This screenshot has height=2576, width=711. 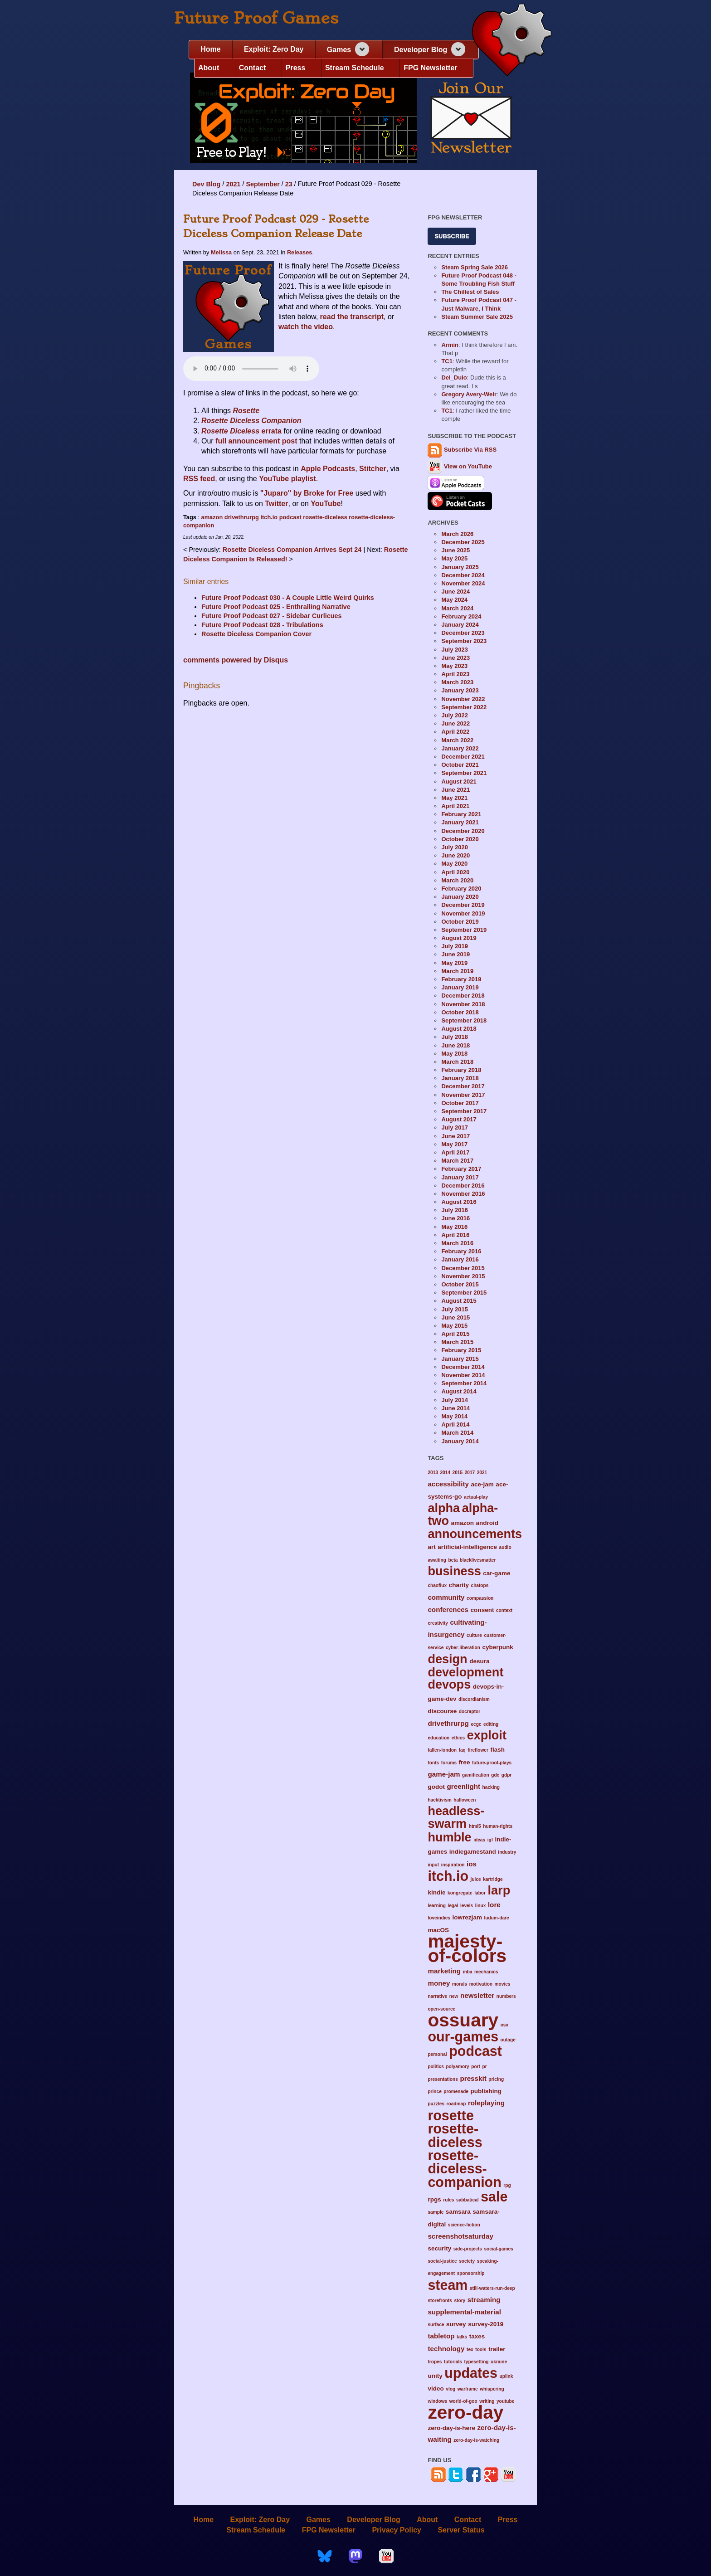 I want to click on taxes, so click(x=477, y=2336).